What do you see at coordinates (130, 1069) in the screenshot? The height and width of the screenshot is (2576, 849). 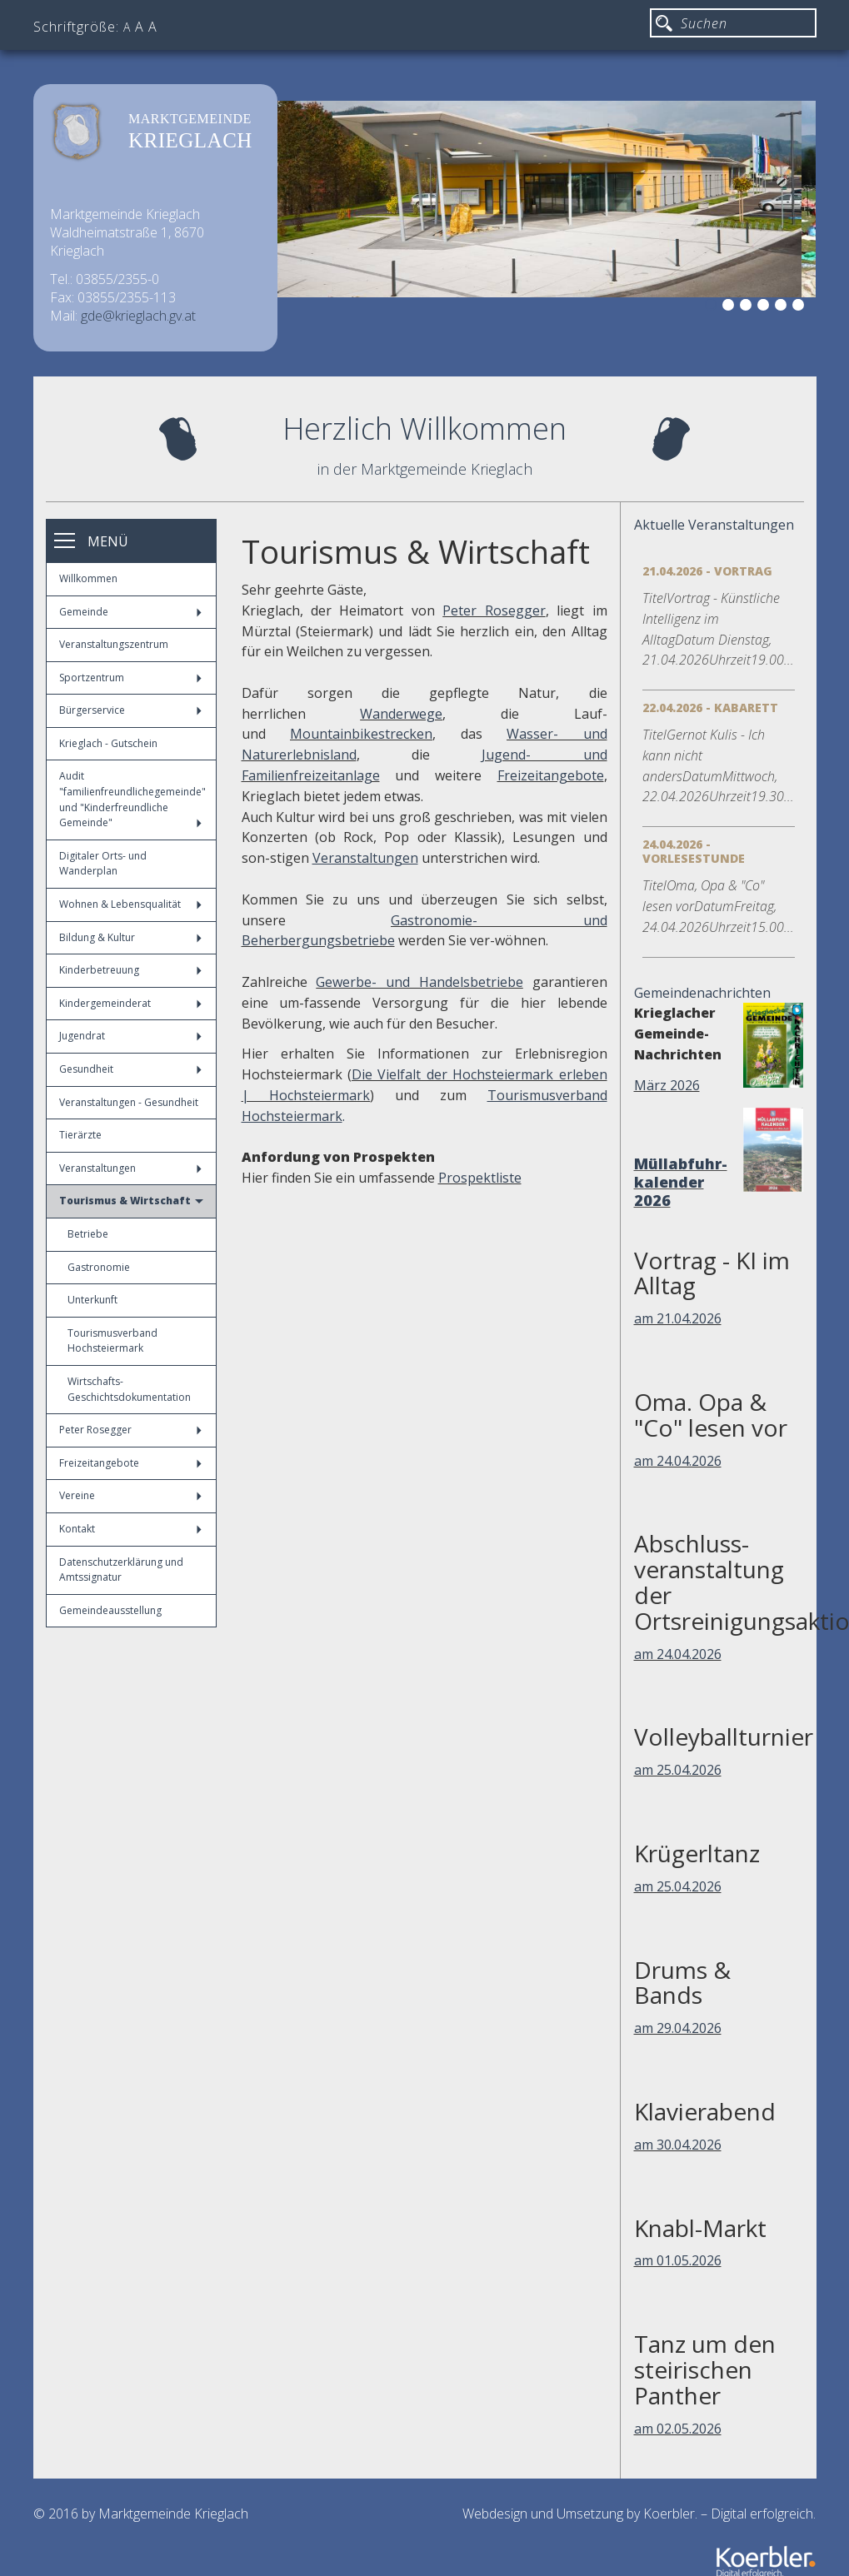 I see `Gesundheit` at bounding box center [130, 1069].